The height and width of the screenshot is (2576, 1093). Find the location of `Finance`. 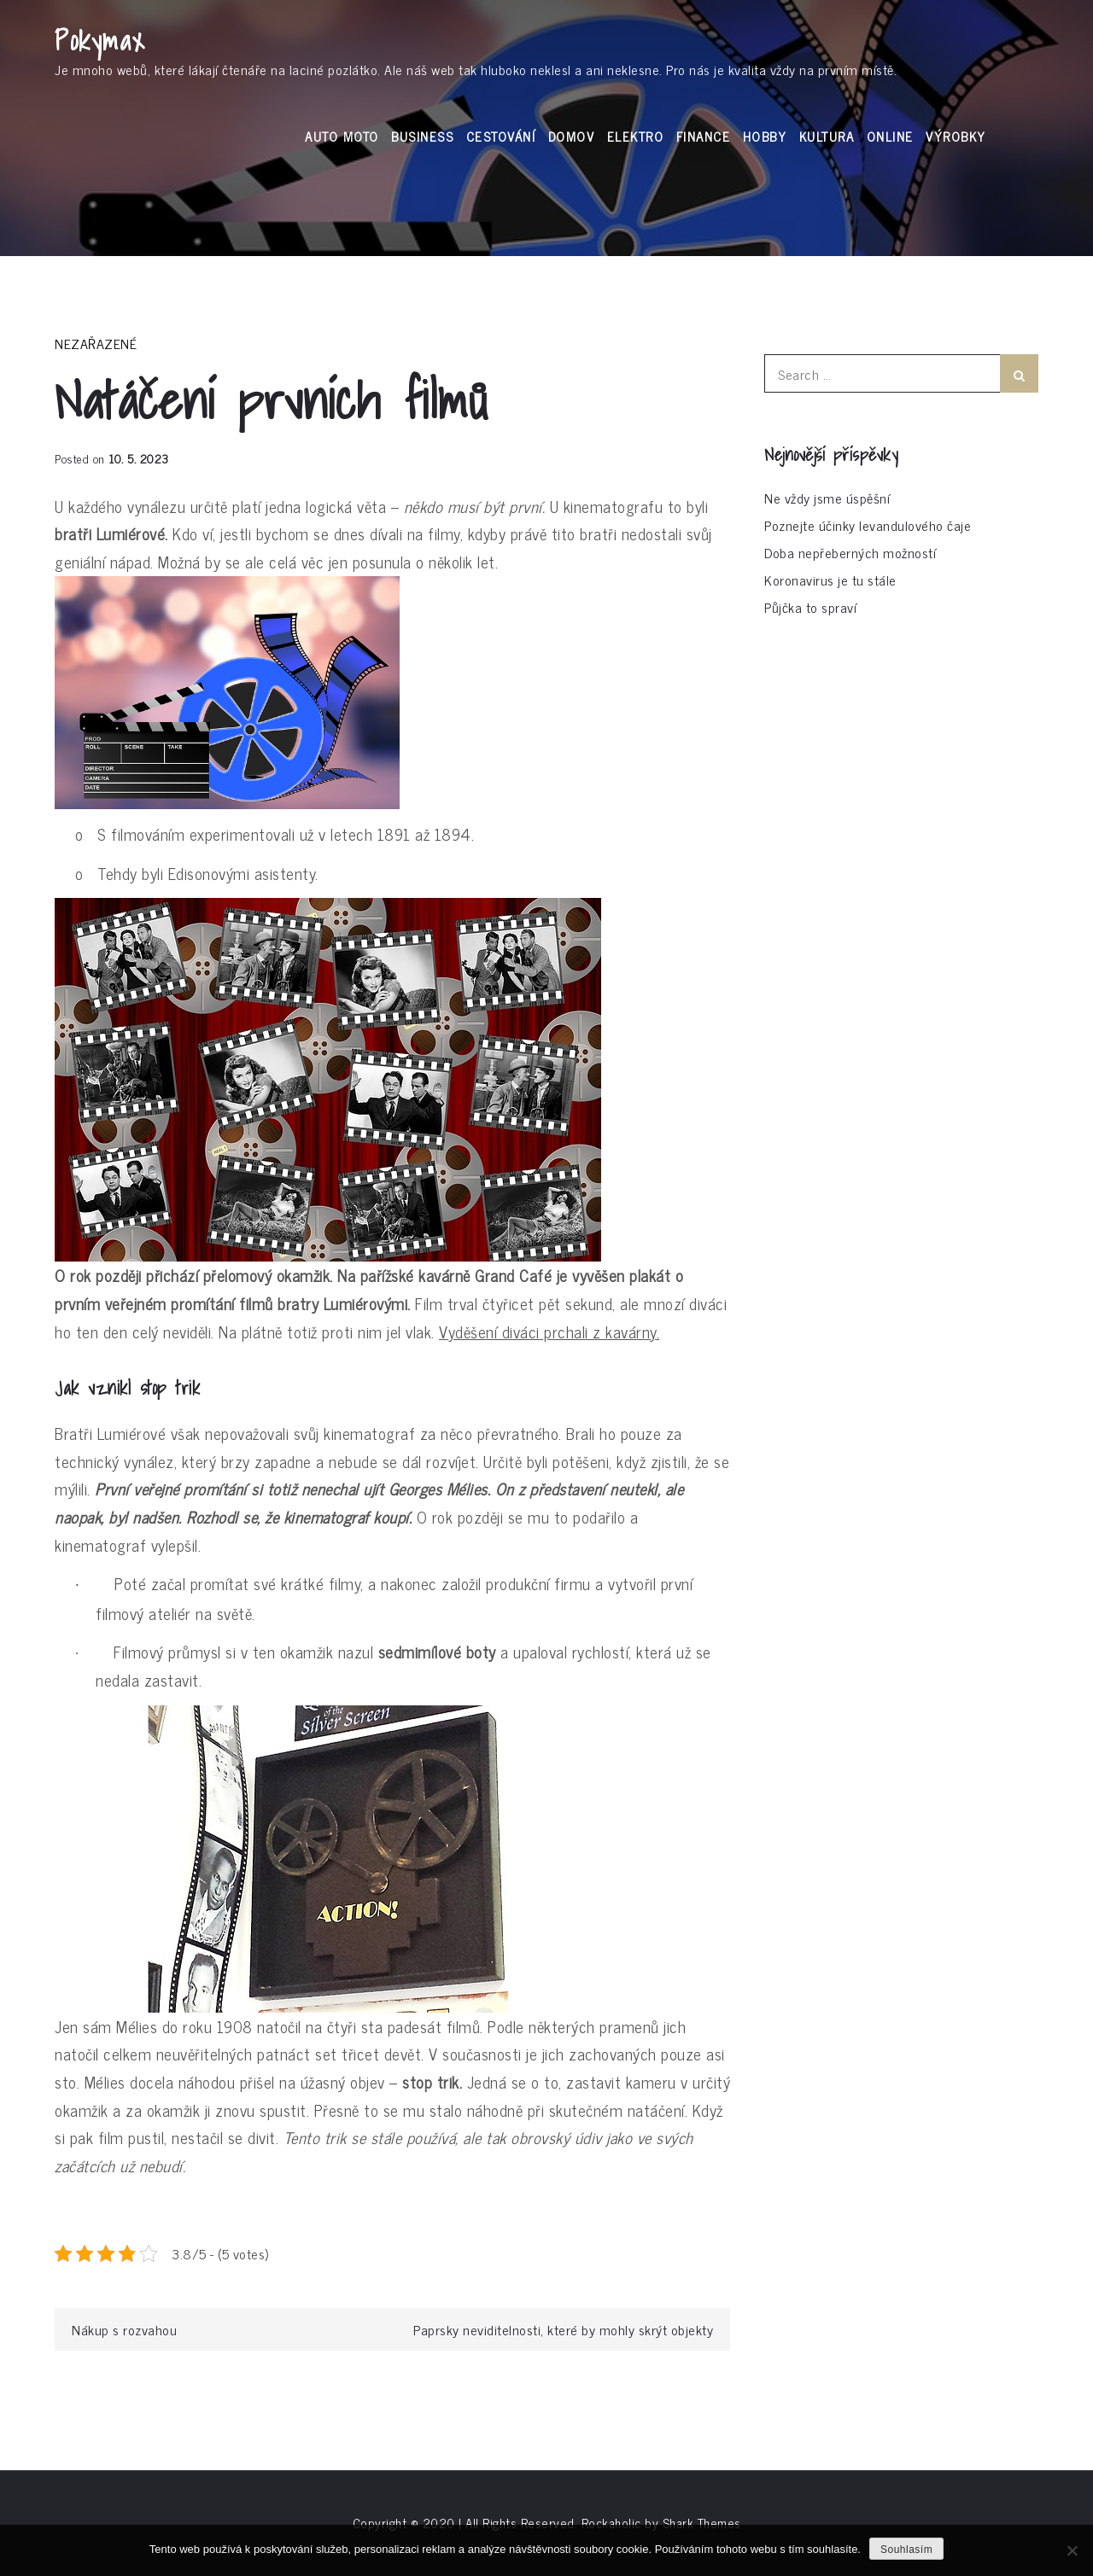

Finance is located at coordinates (703, 136).